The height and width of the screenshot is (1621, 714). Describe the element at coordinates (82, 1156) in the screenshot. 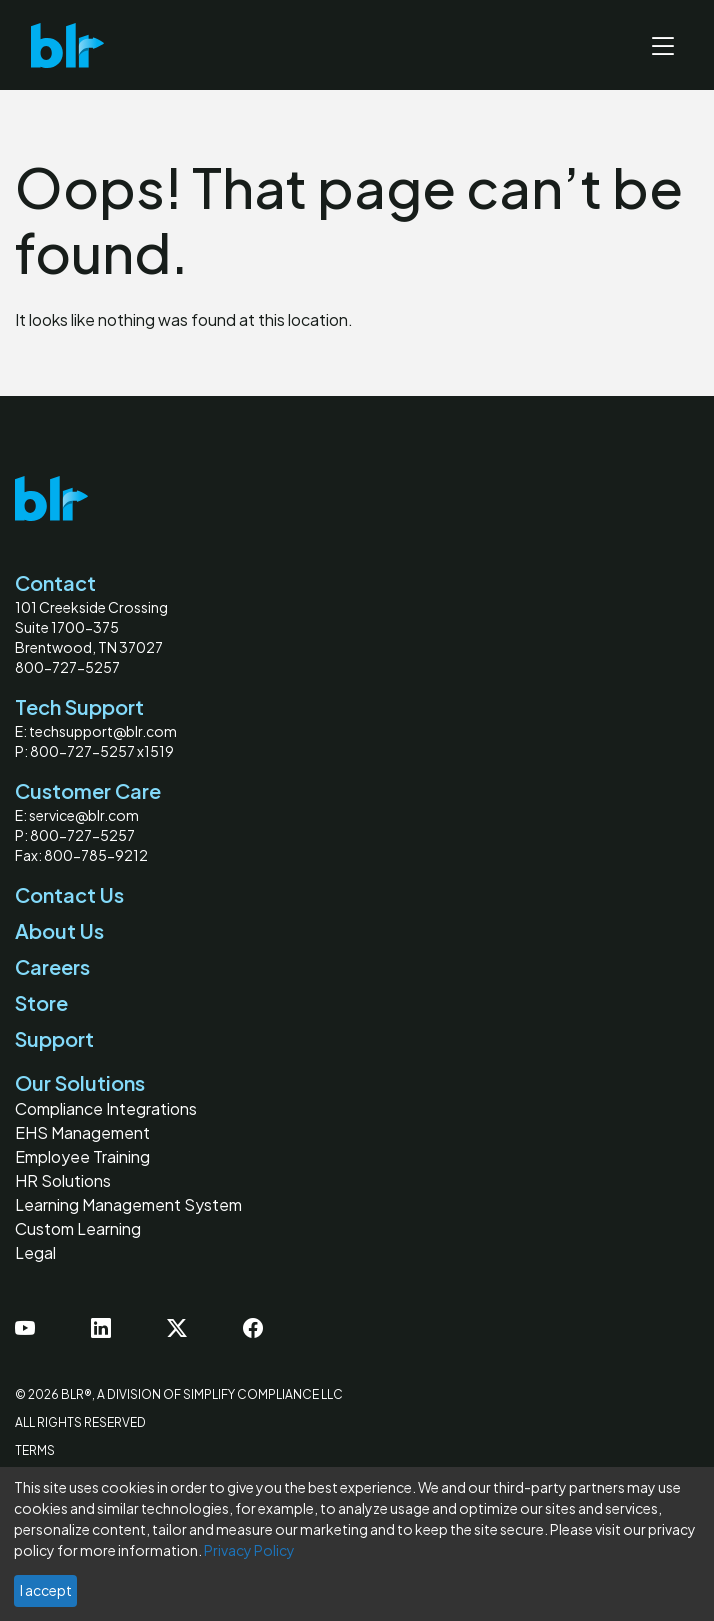

I see `Employee Training` at that location.